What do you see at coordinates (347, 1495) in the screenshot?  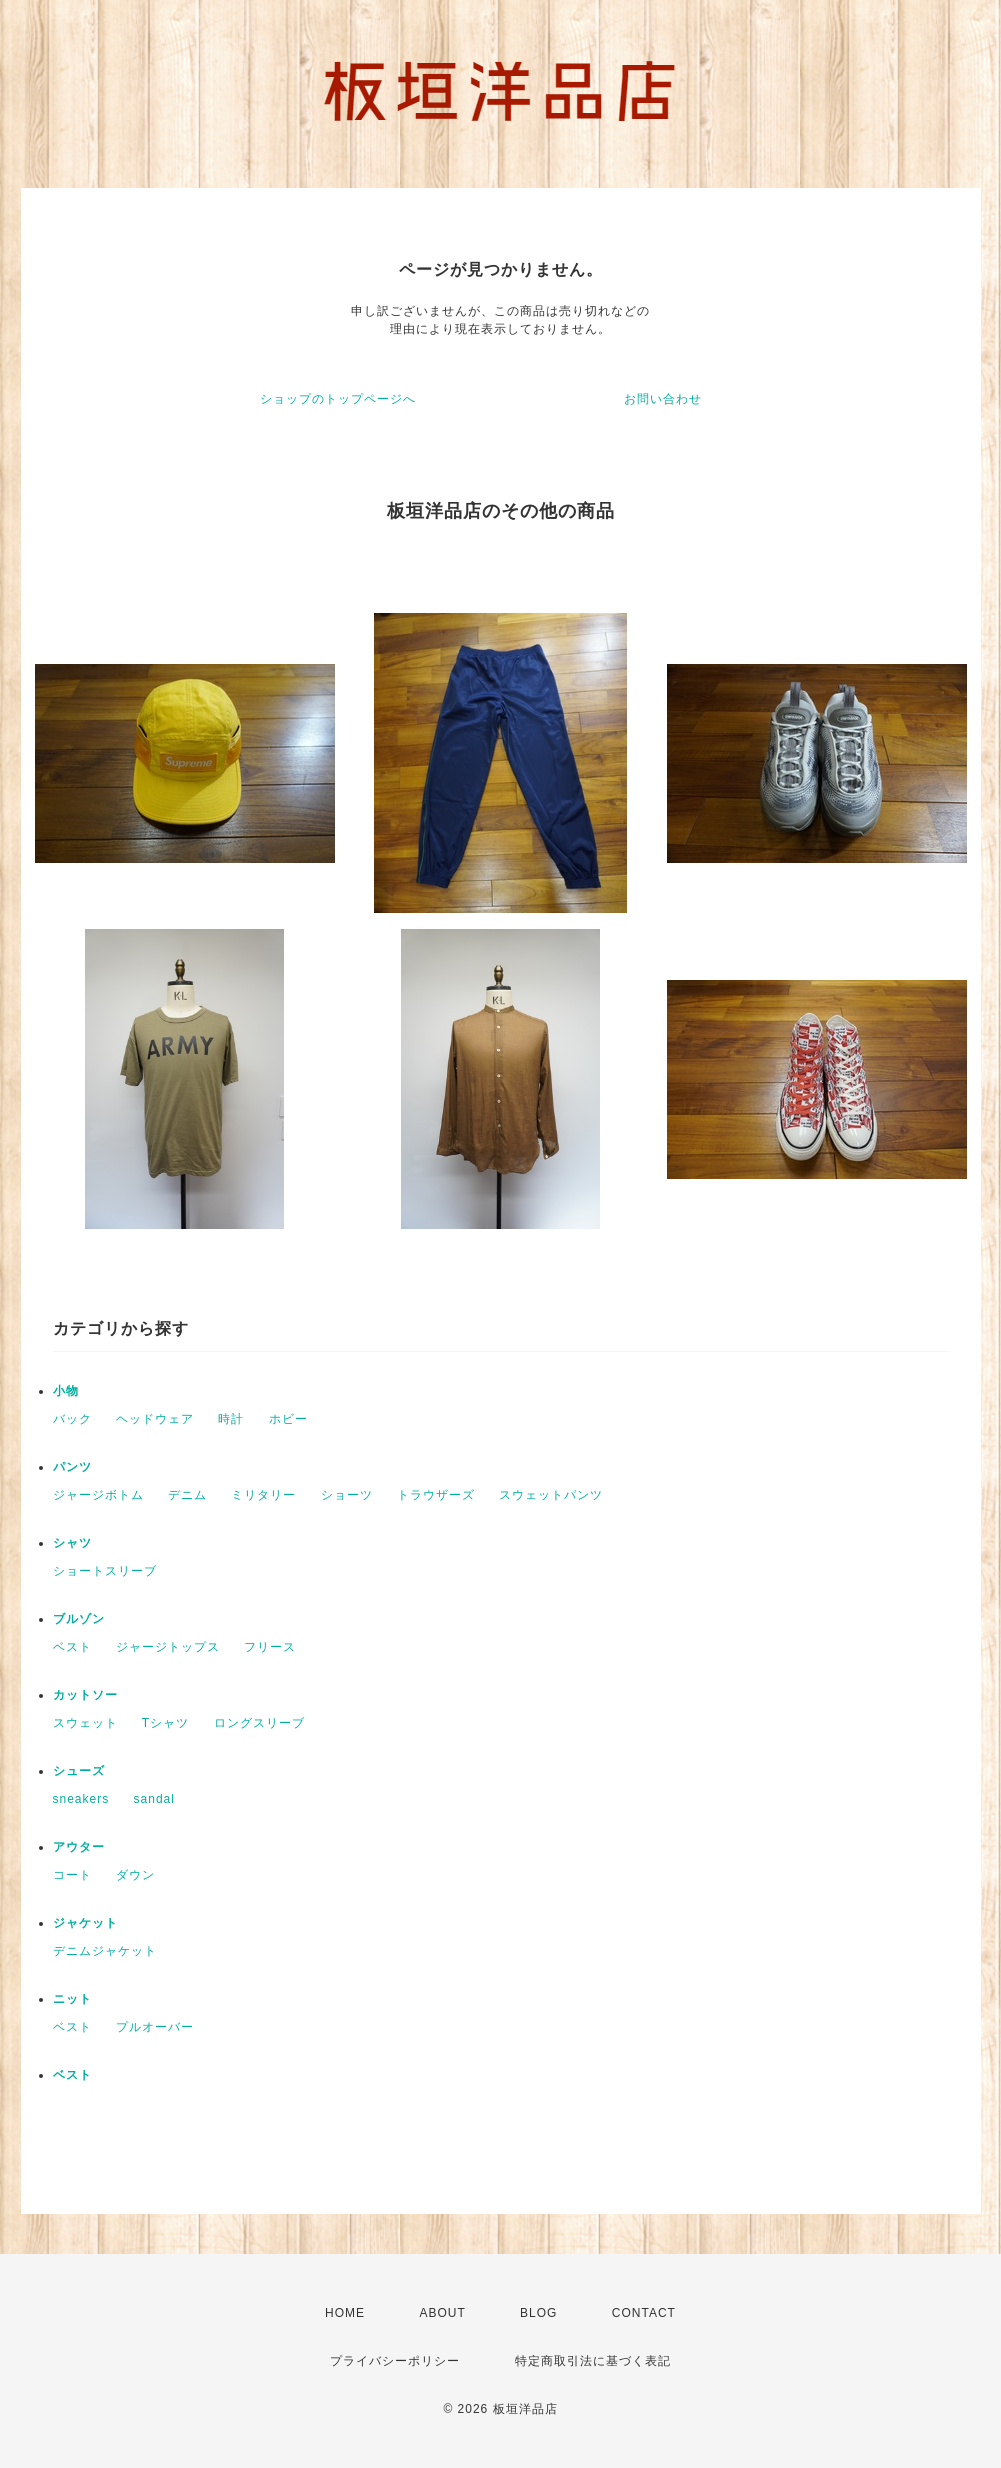 I see `ショーツ` at bounding box center [347, 1495].